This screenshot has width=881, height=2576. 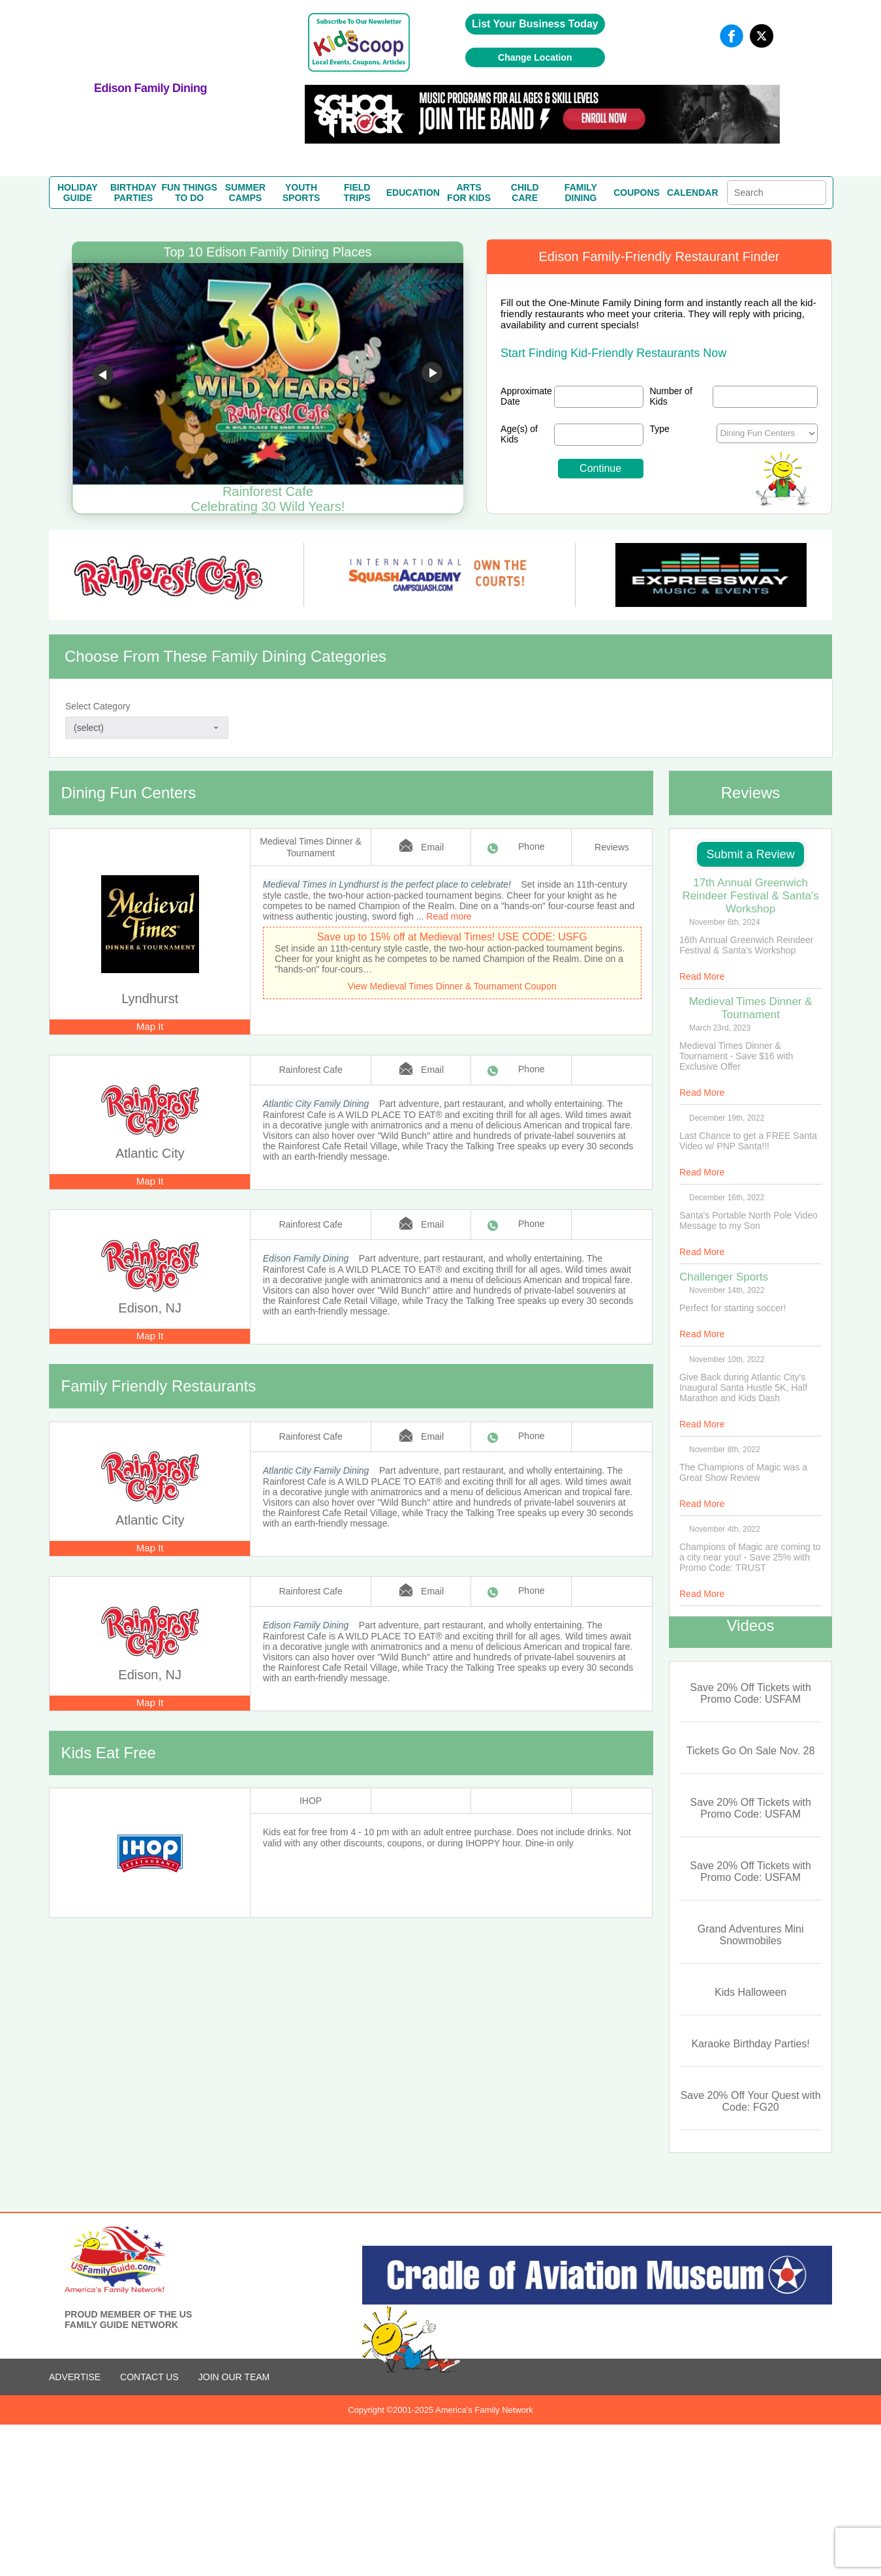 What do you see at coordinates (448, 916) in the screenshot?
I see `Read more` at bounding box center [448, 916].